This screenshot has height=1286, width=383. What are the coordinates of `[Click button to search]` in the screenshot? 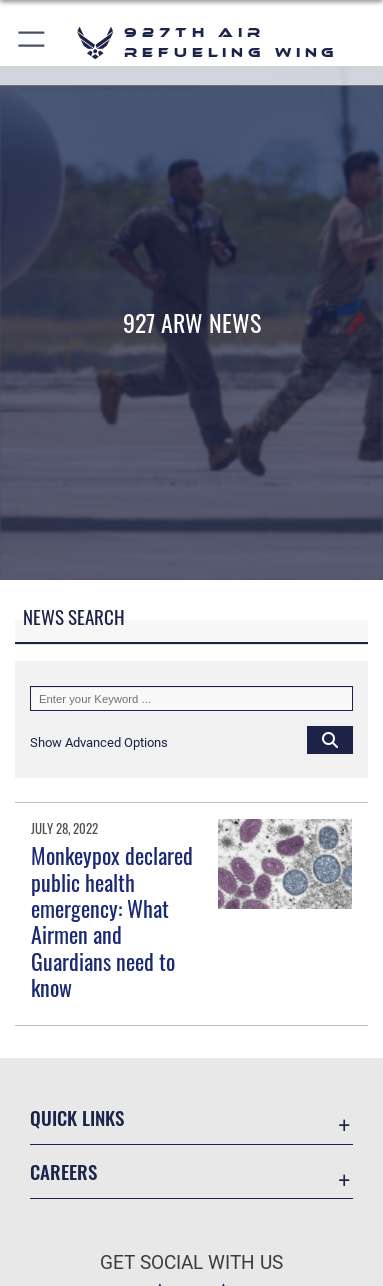 It's located at (330, 739).